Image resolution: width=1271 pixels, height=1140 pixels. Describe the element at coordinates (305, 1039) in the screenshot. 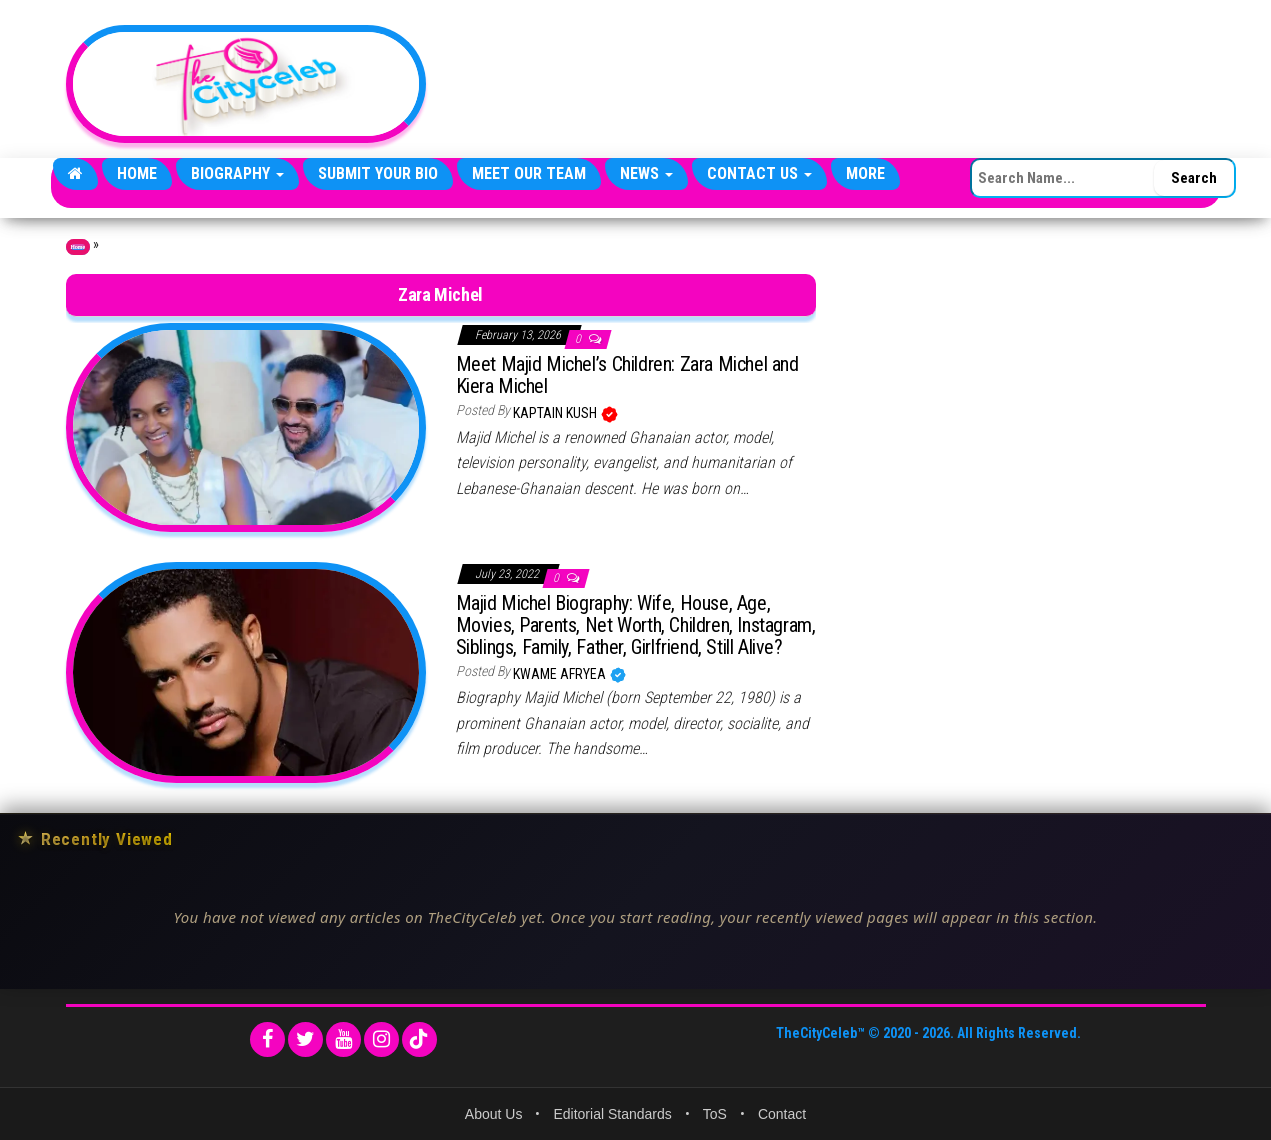

I see `[Twitter]` at that location.